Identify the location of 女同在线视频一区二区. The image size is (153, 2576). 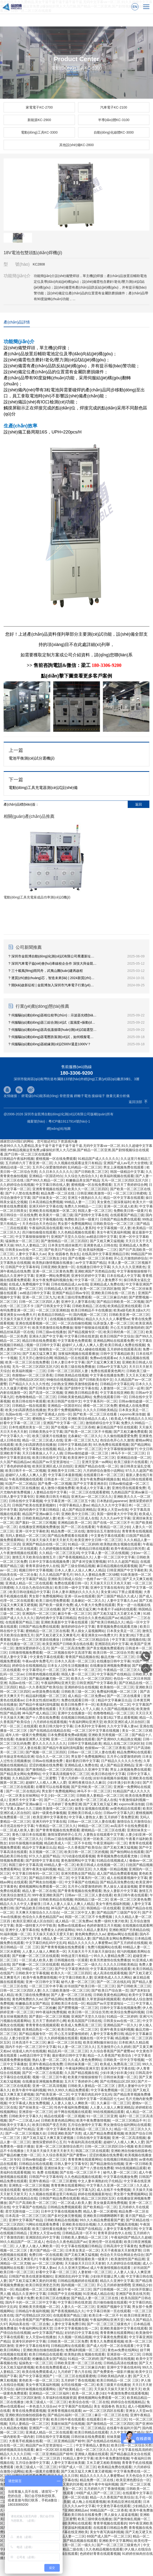
(78, 2385).